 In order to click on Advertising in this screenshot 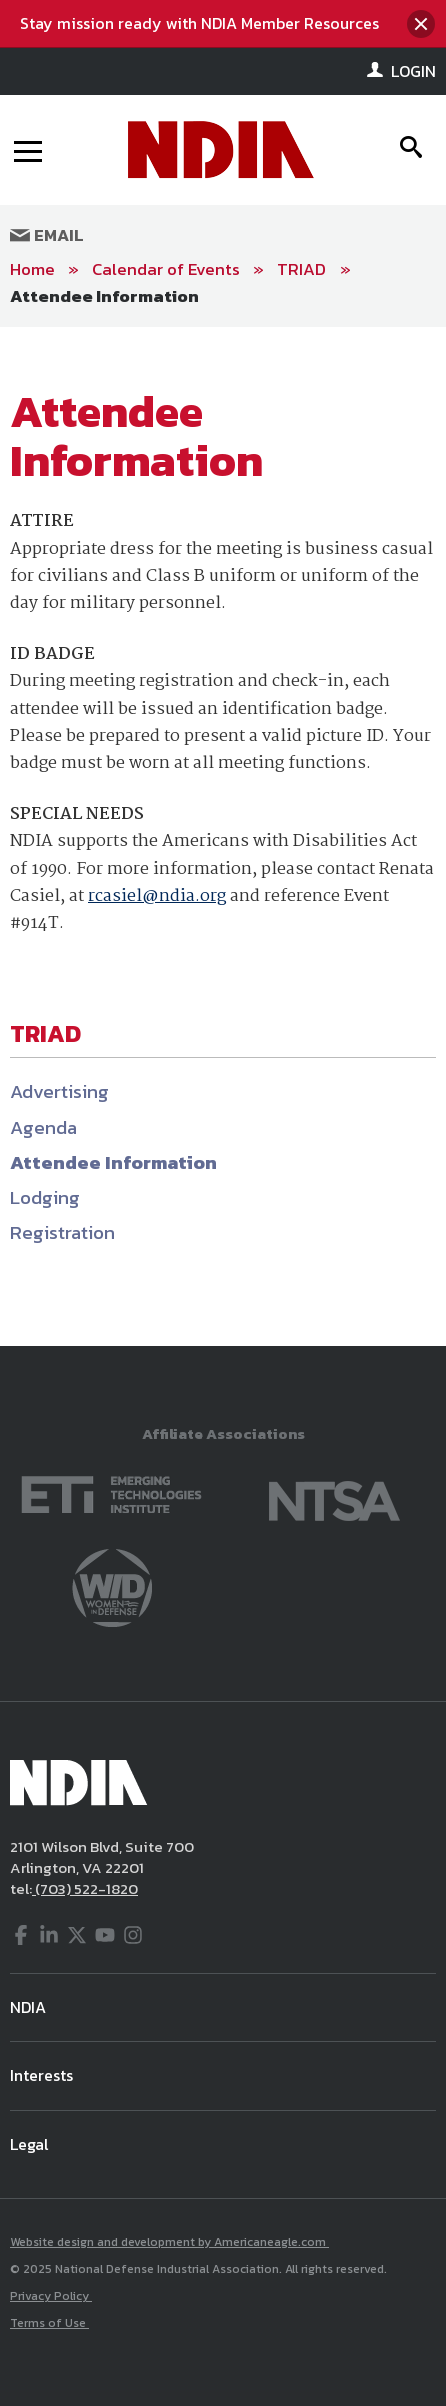, I will do `click(59, 1091)`.